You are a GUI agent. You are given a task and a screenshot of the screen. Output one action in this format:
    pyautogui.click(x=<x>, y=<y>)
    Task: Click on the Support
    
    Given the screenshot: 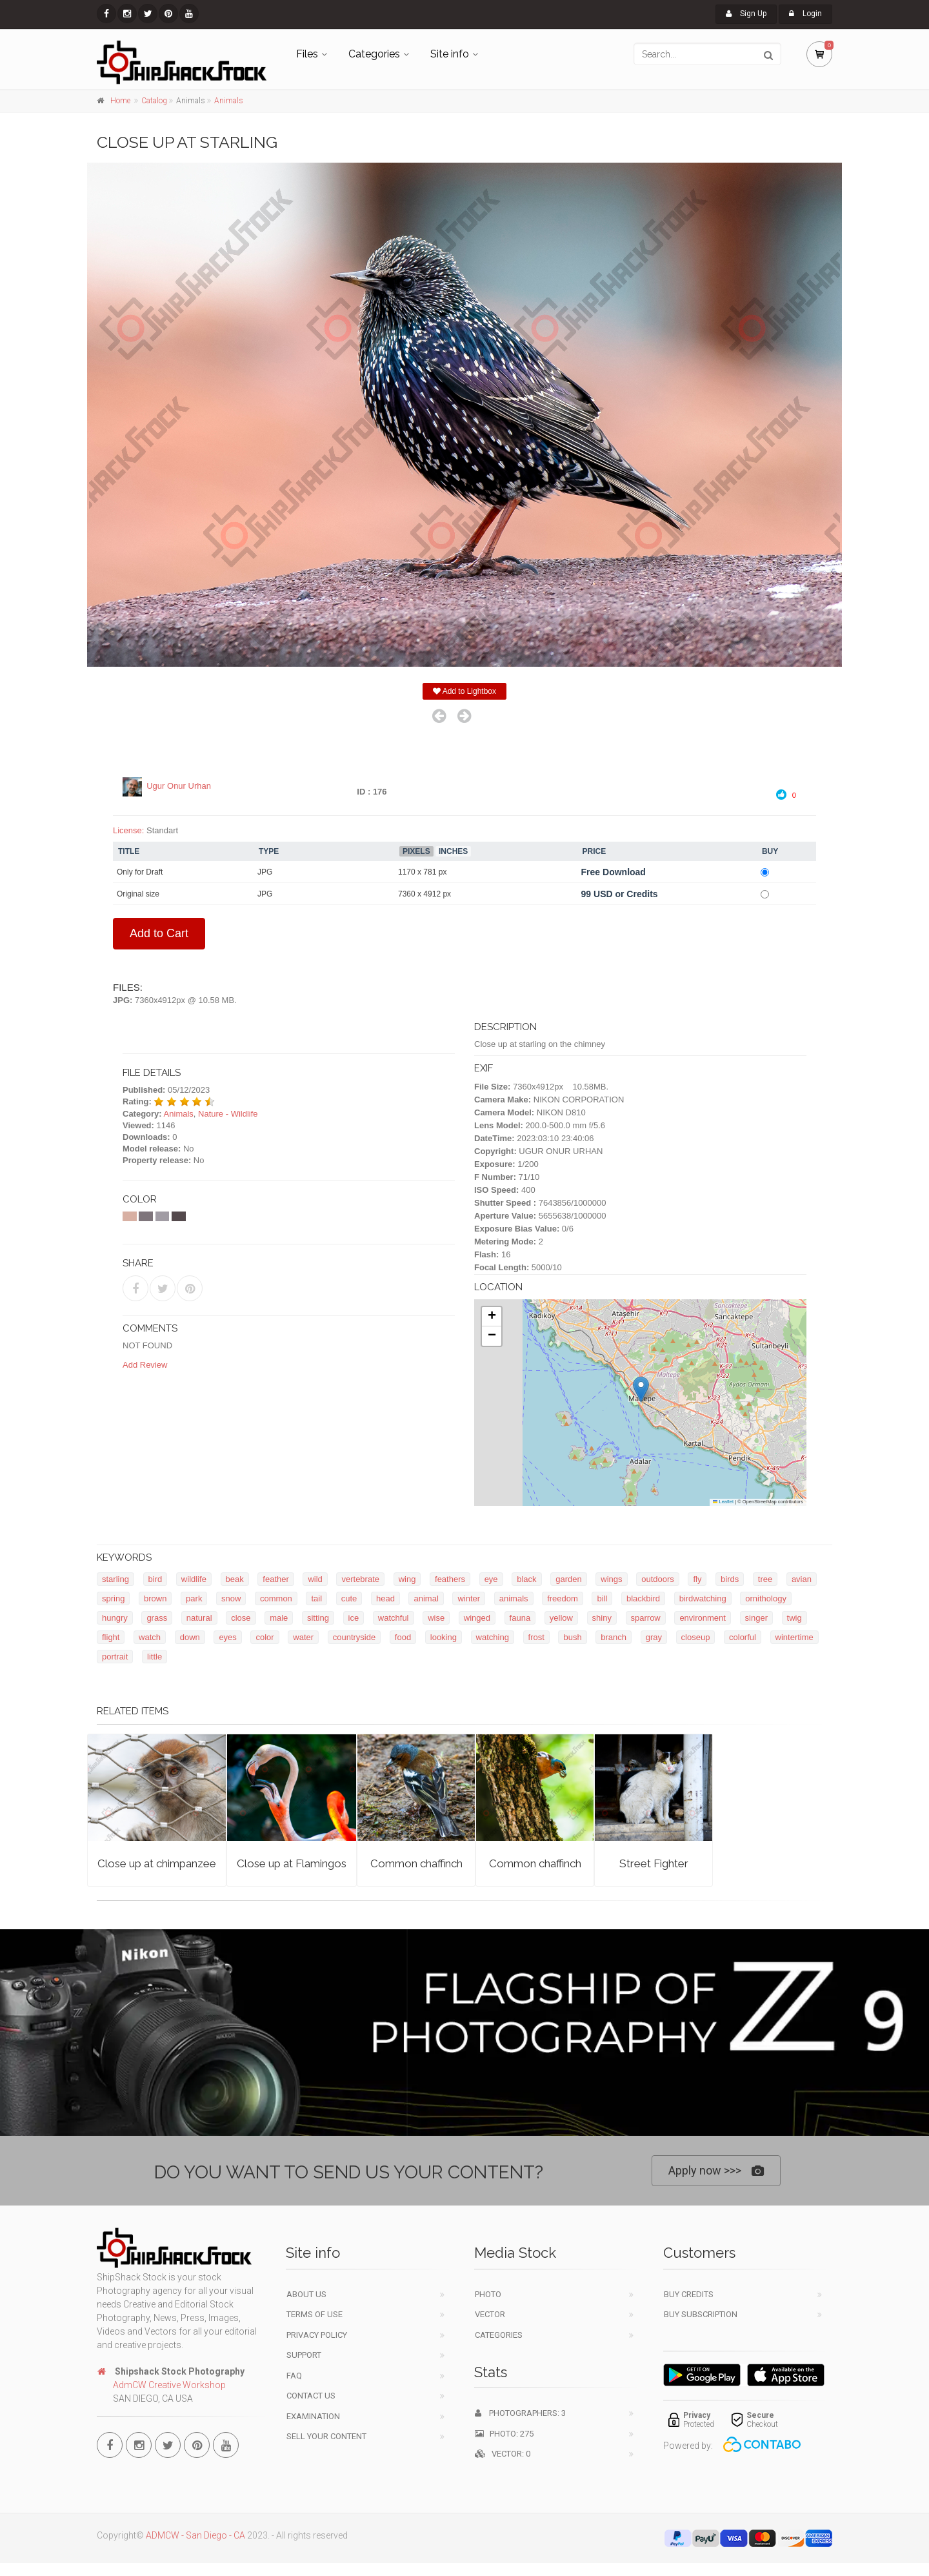 What is the action you would take?
    pyautogui.click(x=303, y=2355)
    